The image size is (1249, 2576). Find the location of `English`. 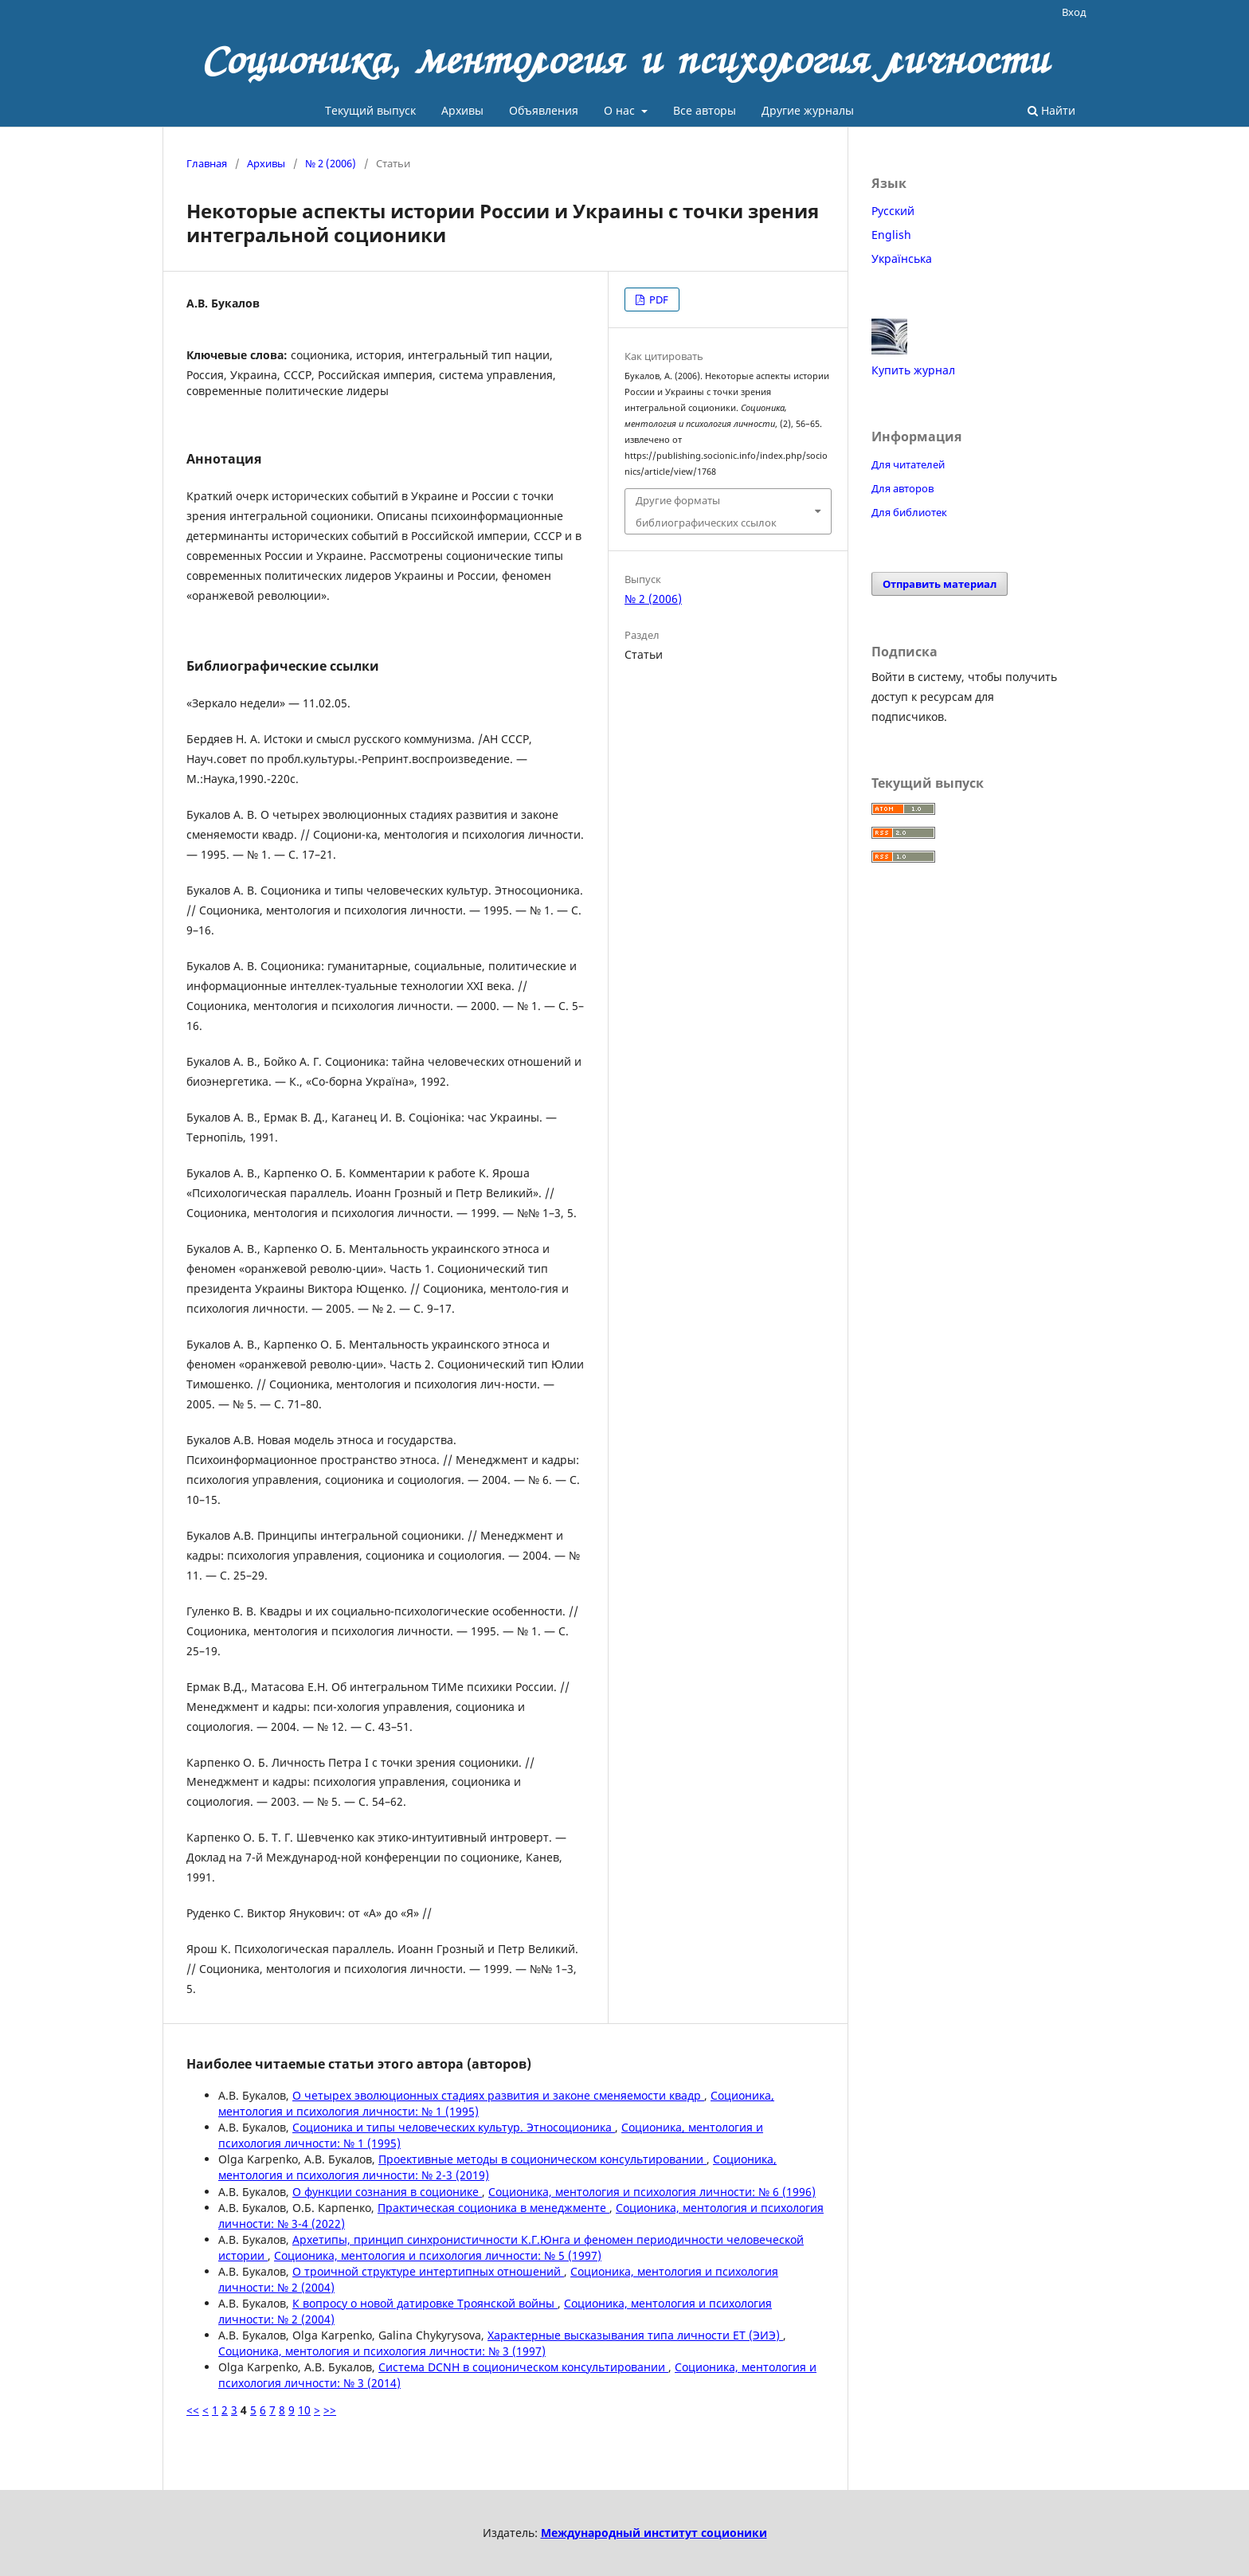

English is located at coordinates (891, 234).